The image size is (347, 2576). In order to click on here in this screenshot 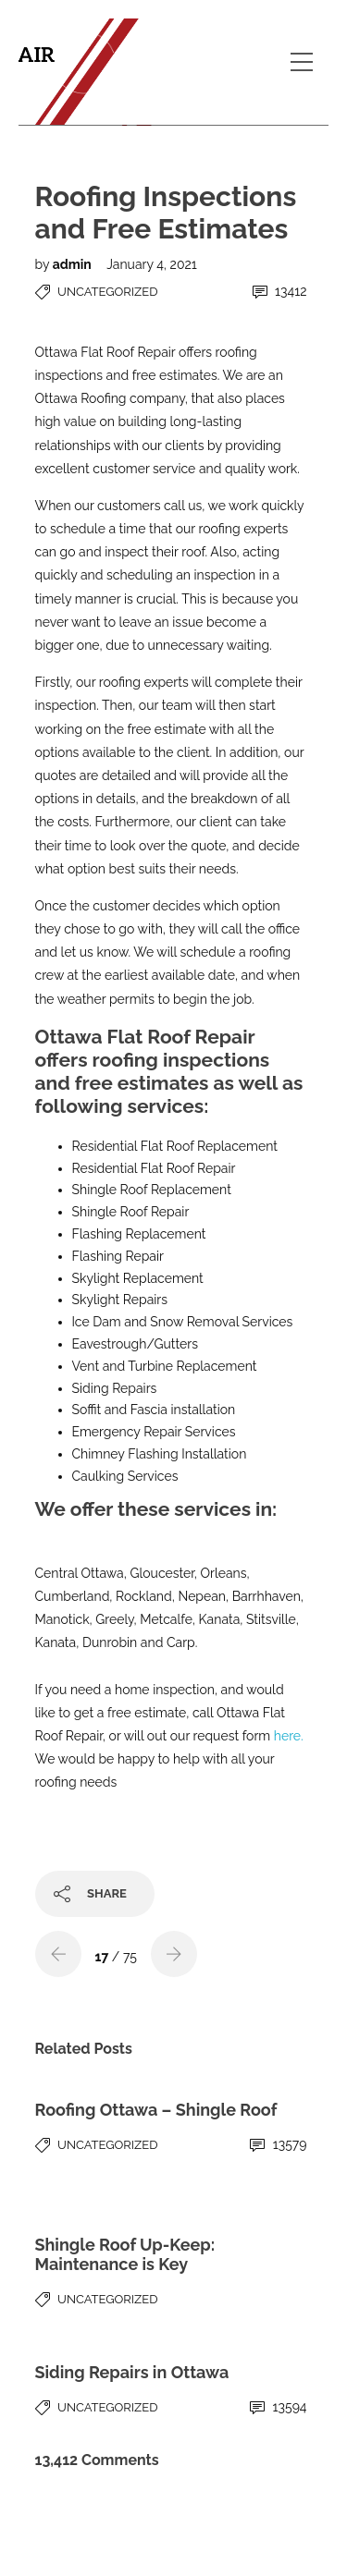, I will do `click(287, 1735)`.